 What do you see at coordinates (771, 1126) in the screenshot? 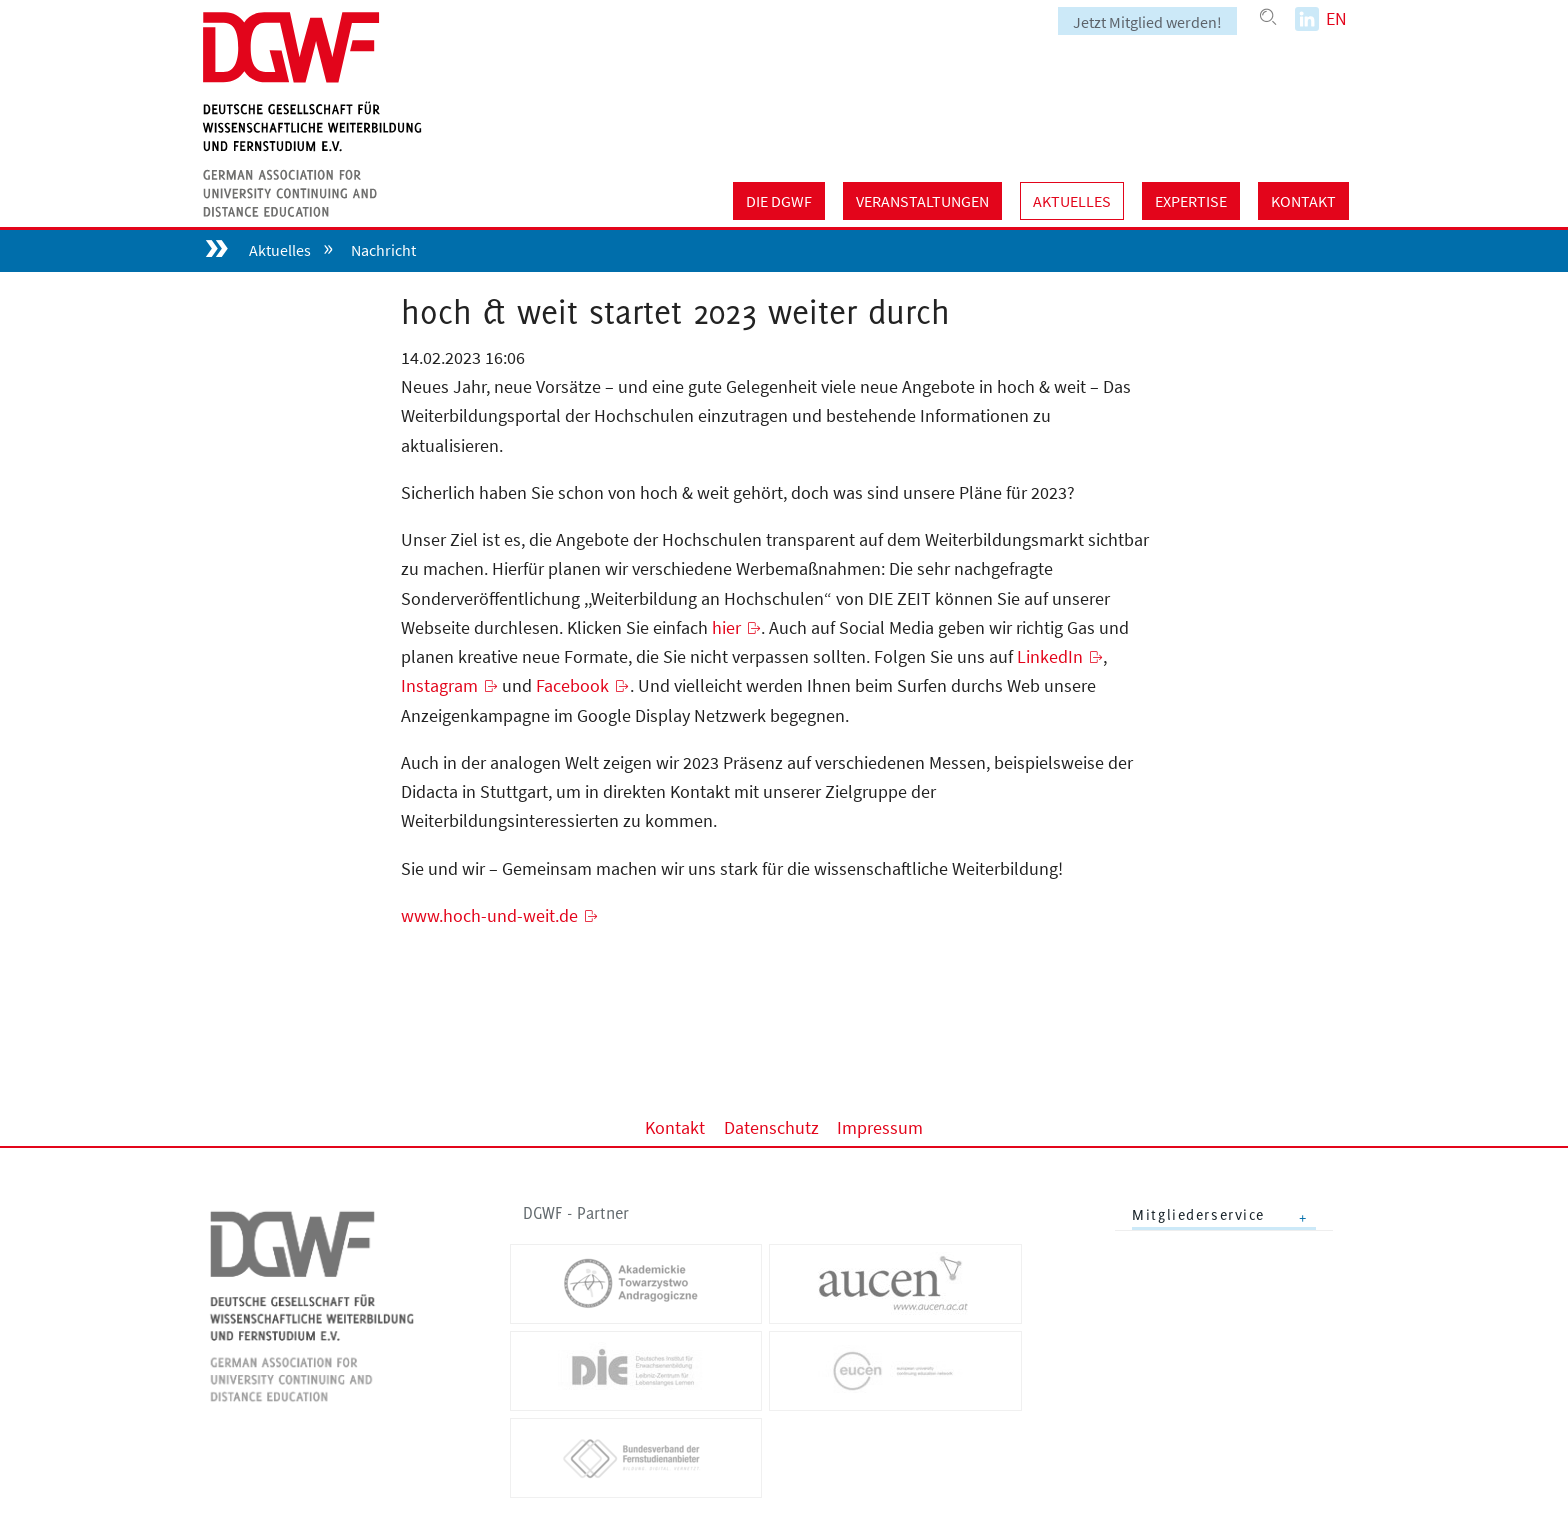
I see `Datenschutz` at bounding box center [771, 1126].